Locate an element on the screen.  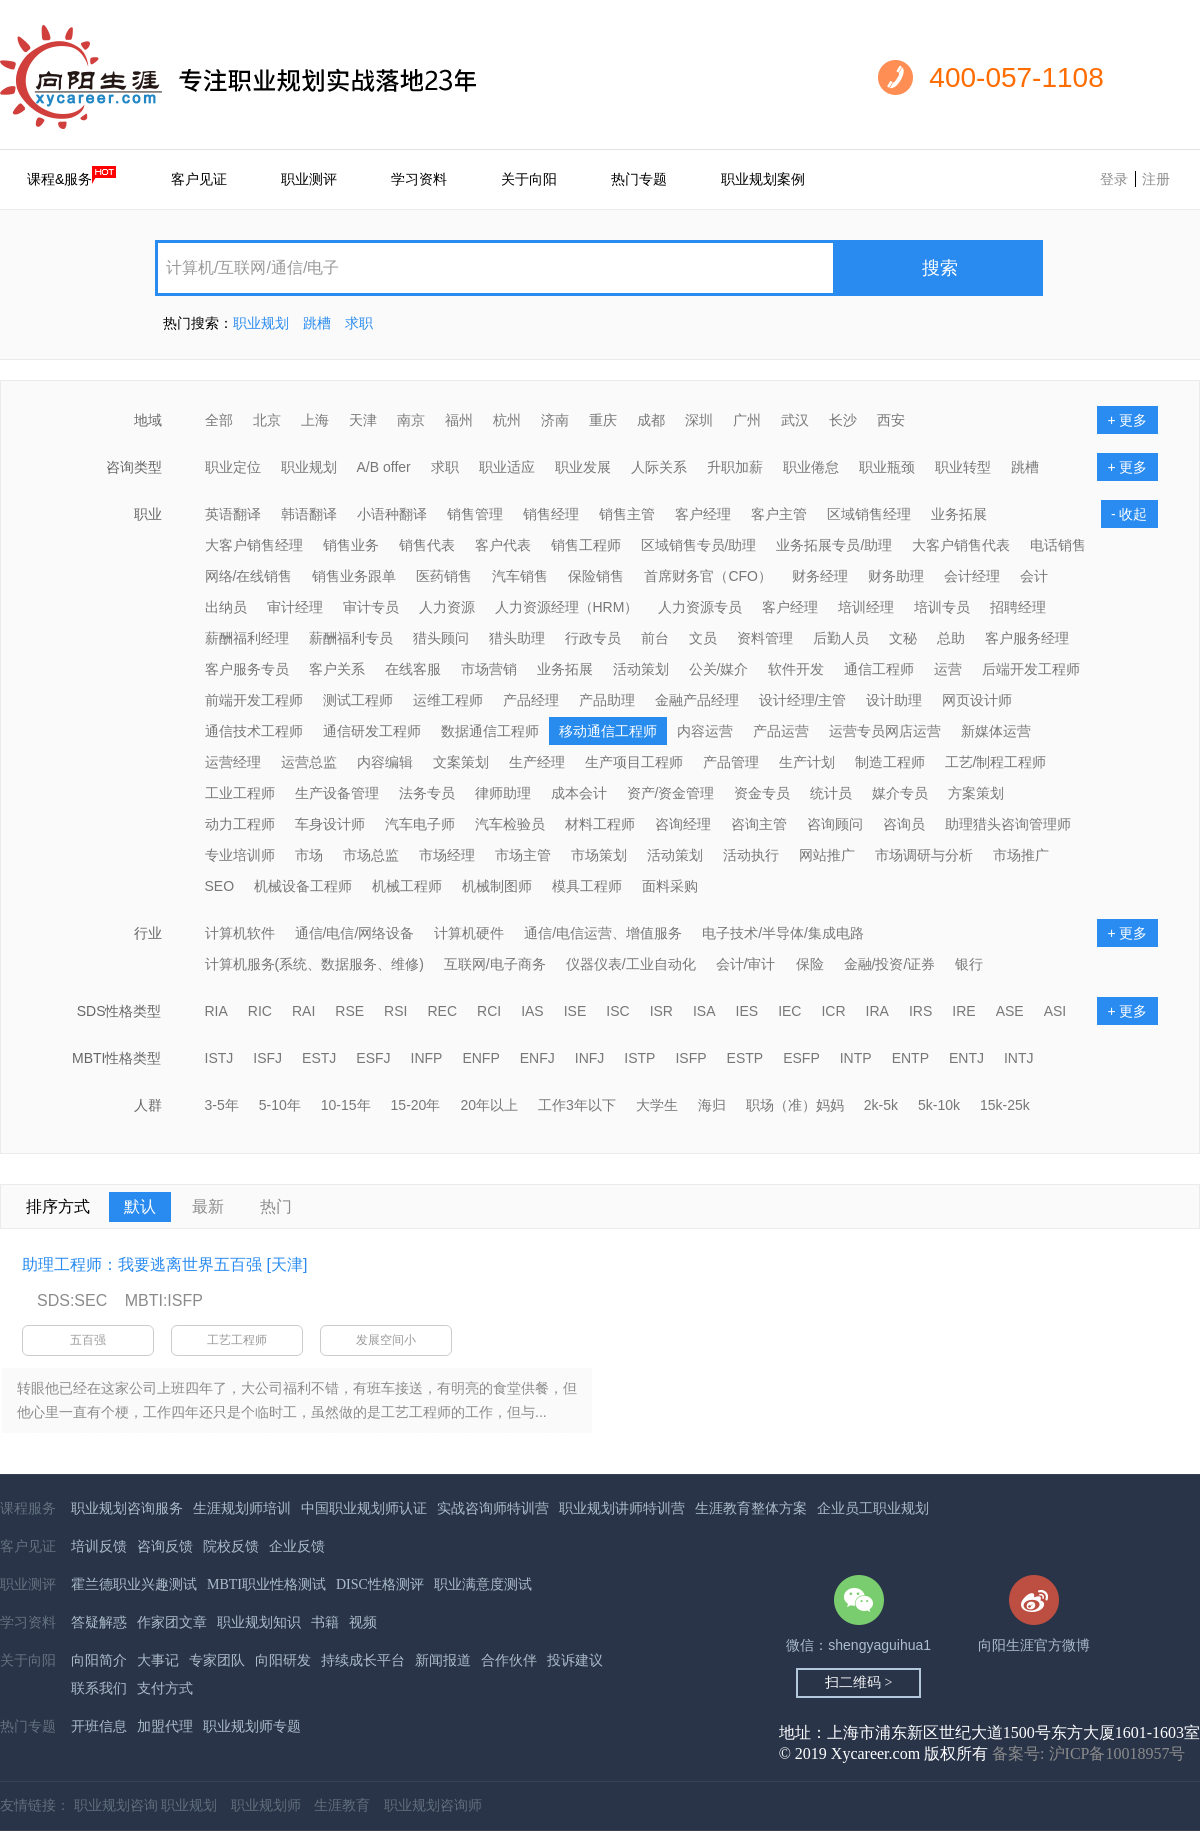
院校反馈 is located at coordinates (231, 1546).